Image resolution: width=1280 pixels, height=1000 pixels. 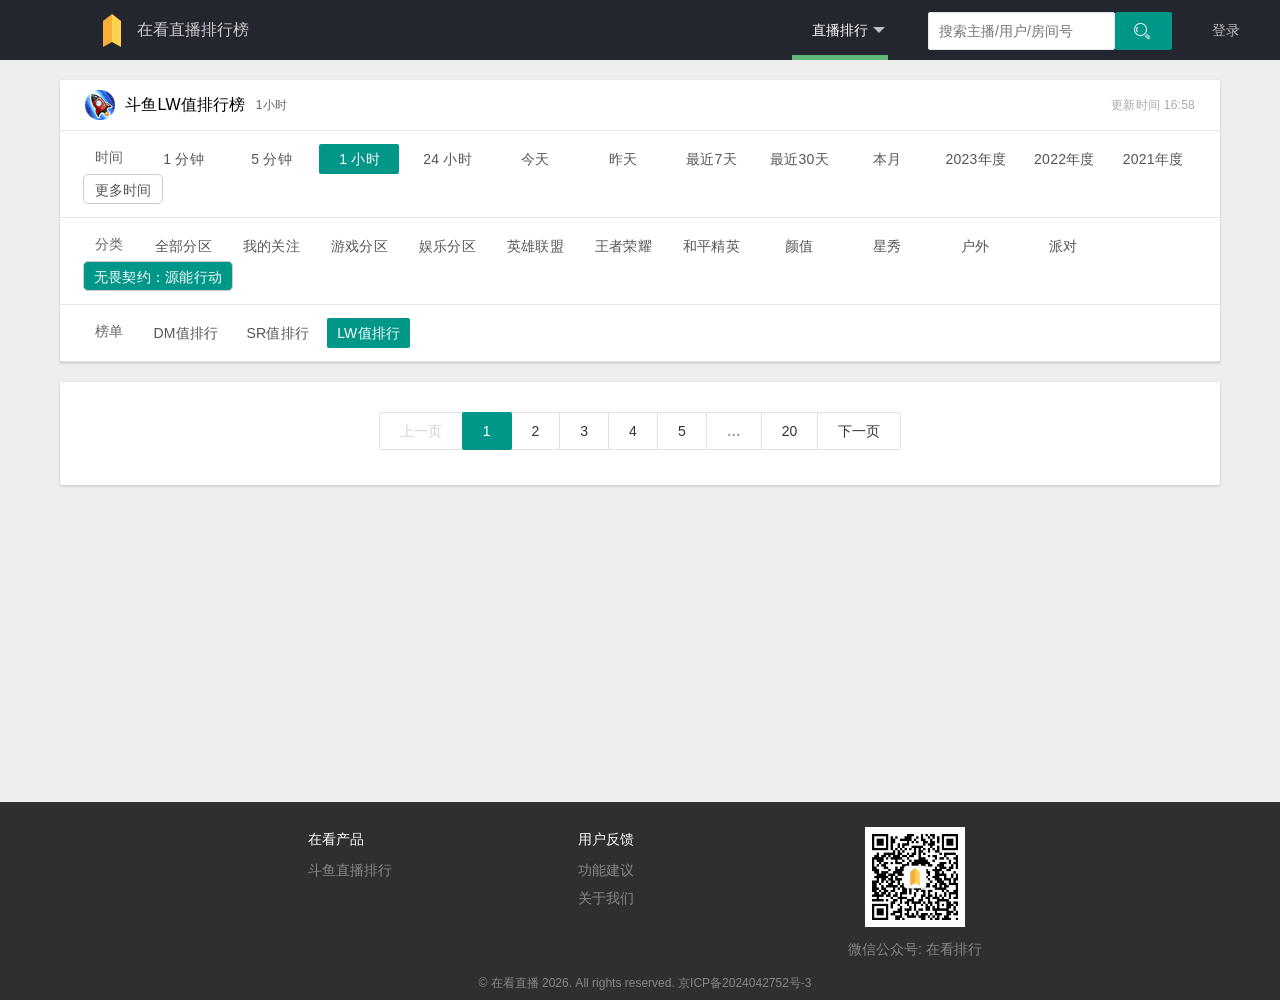 What do you see at coordinates (799, 159) in the screenshot?
I see `最近30天` at bounding box center [799, 159].